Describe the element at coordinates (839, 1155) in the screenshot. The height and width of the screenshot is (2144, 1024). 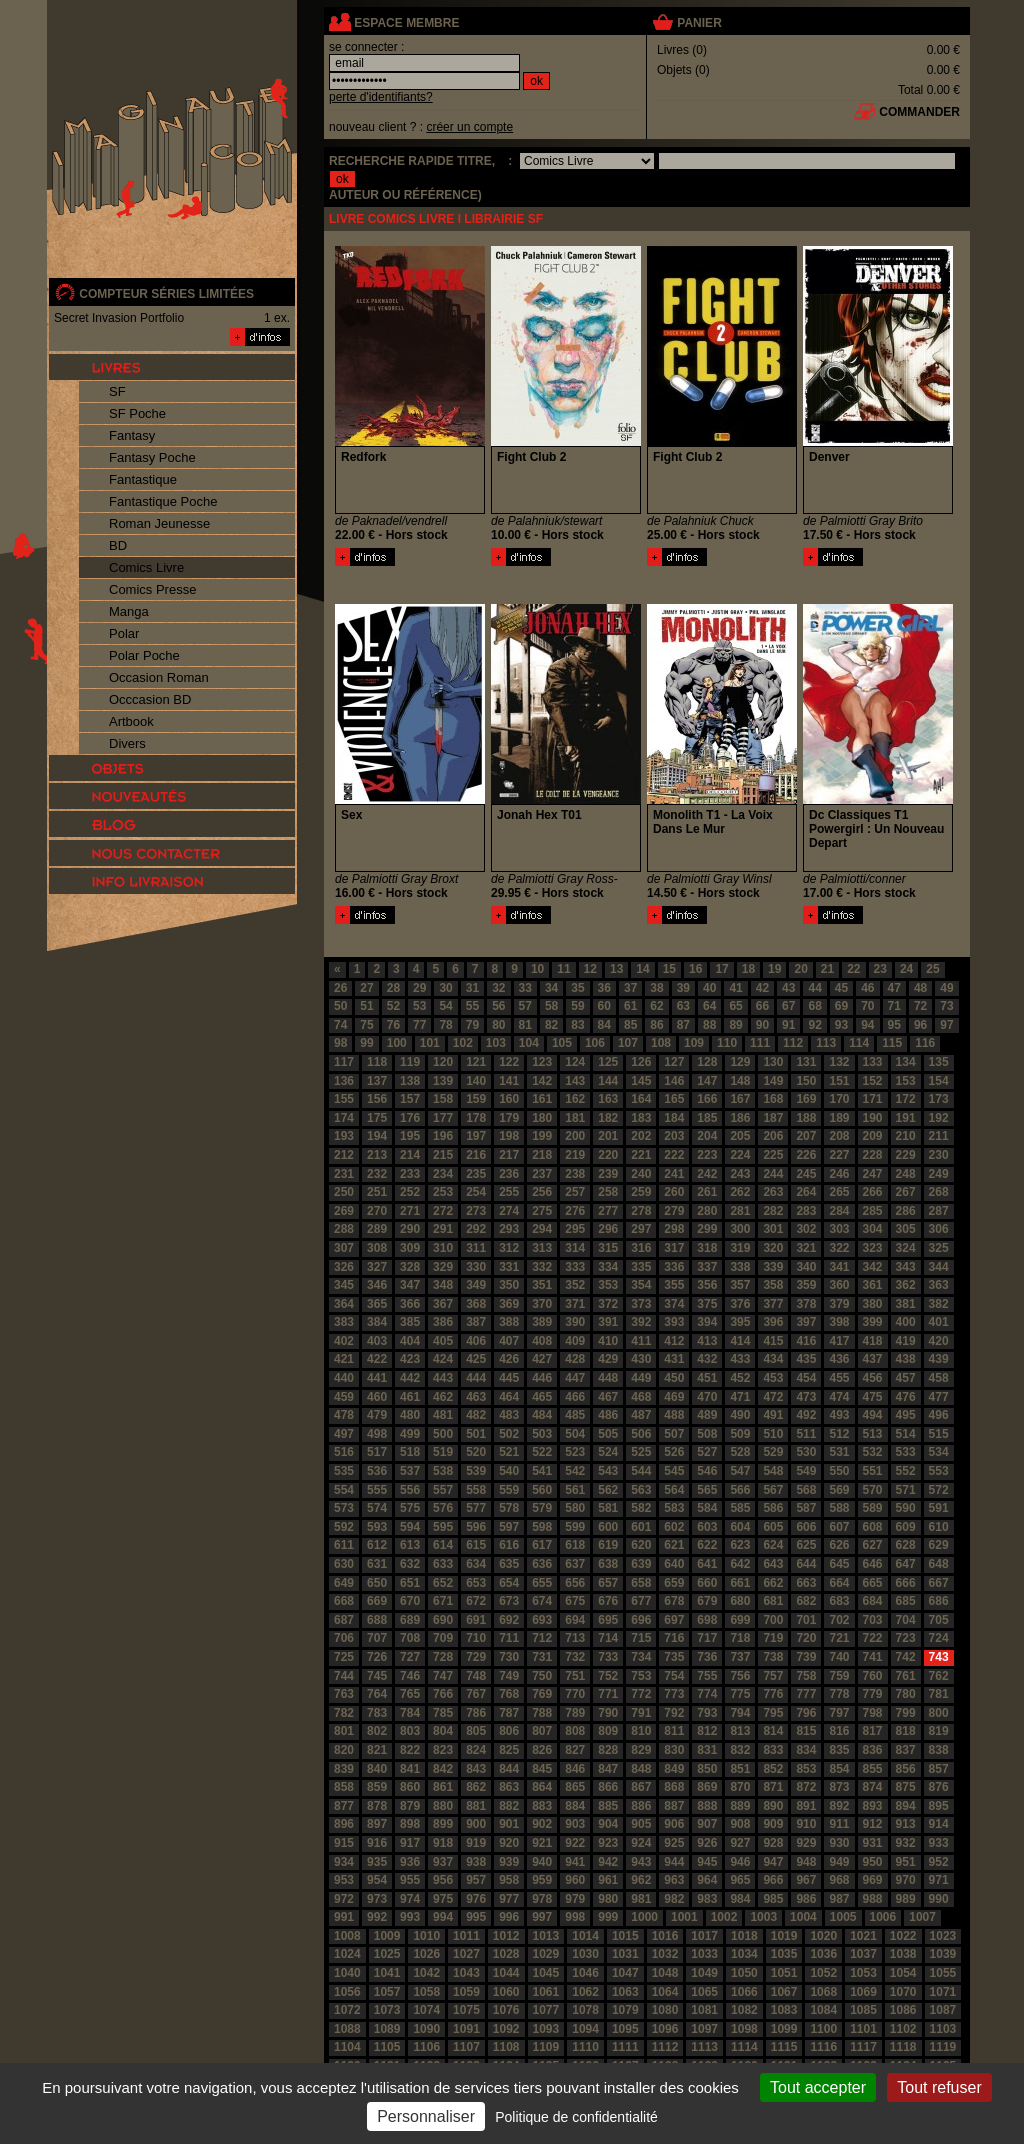
I see `227` at that location.